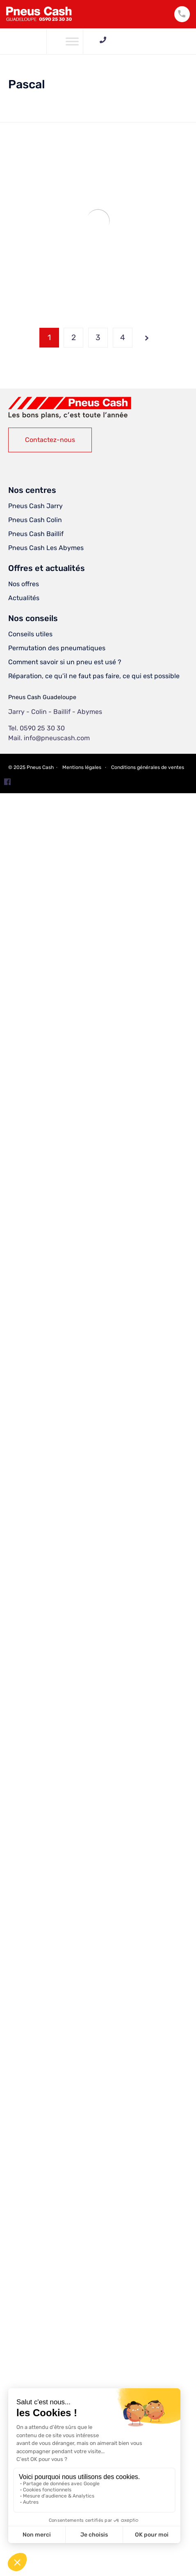  I want to click on Pneus Cash Jarry, so click(35, 506).